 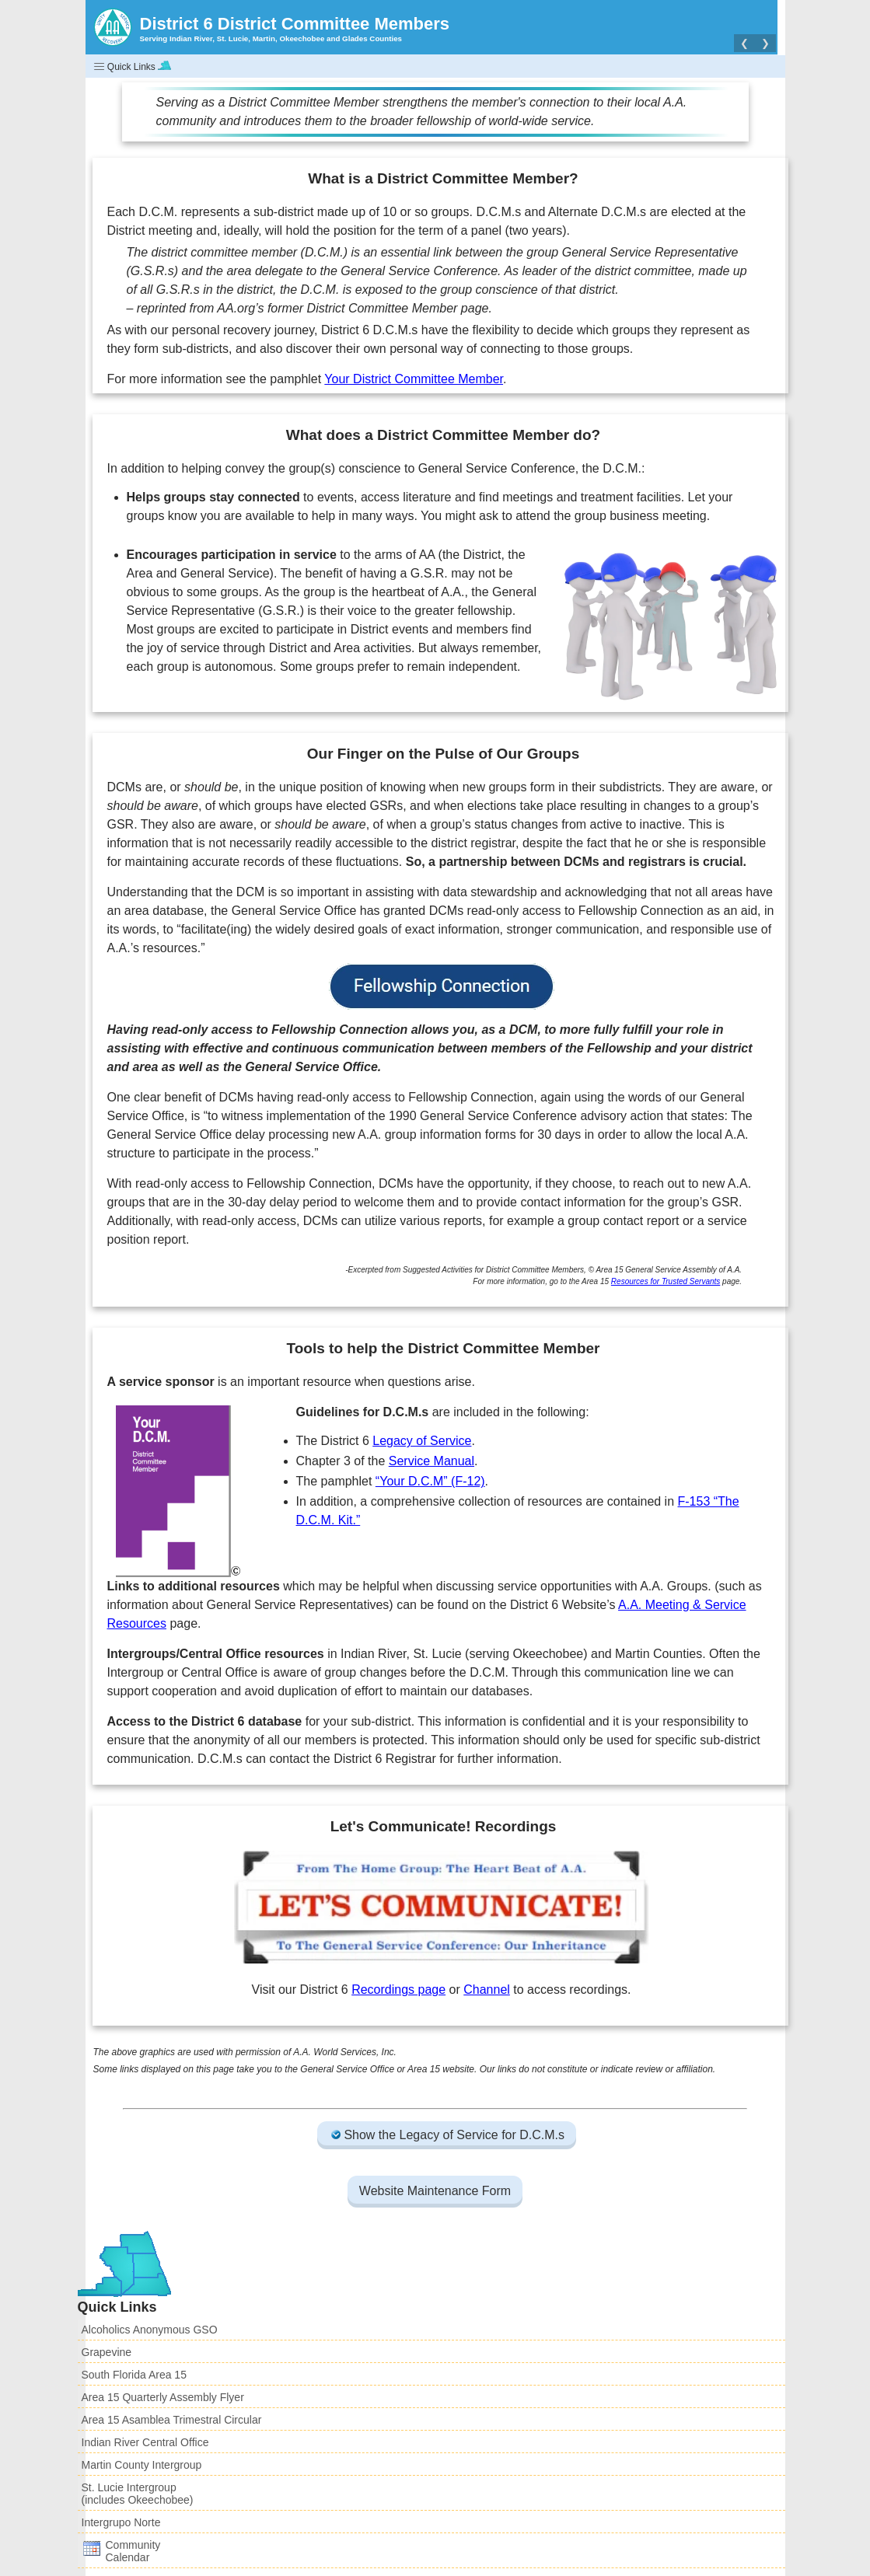 What do you see at coordinates (486, 1989) in the screenshot?
I see `Channel` at bounding box center [486, 1989].